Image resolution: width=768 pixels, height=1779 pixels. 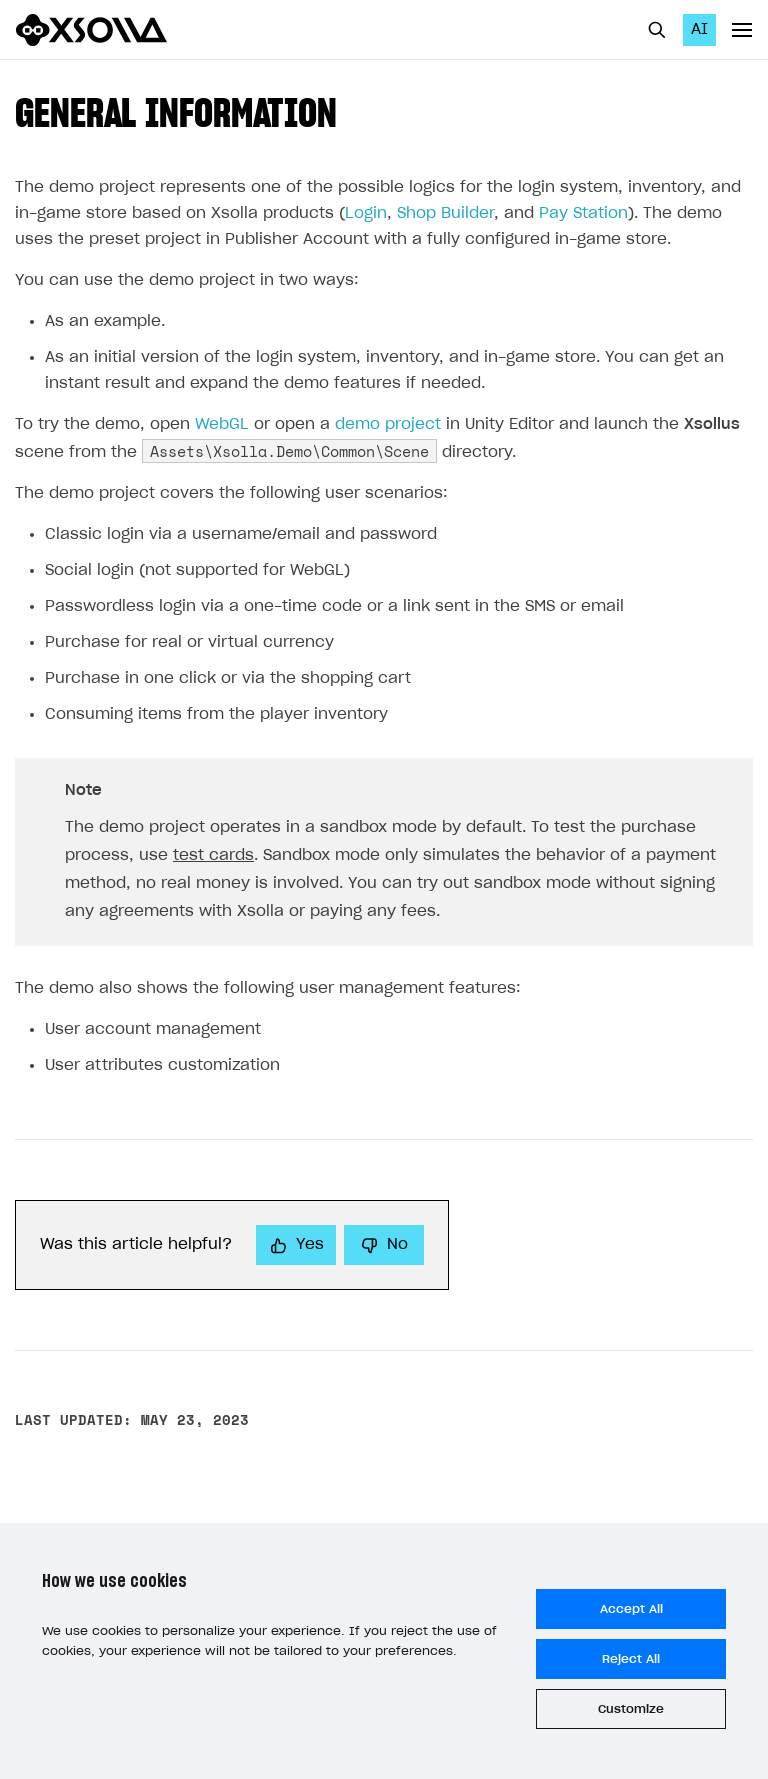 I want to click on demo project, so click(x=388, y=424).